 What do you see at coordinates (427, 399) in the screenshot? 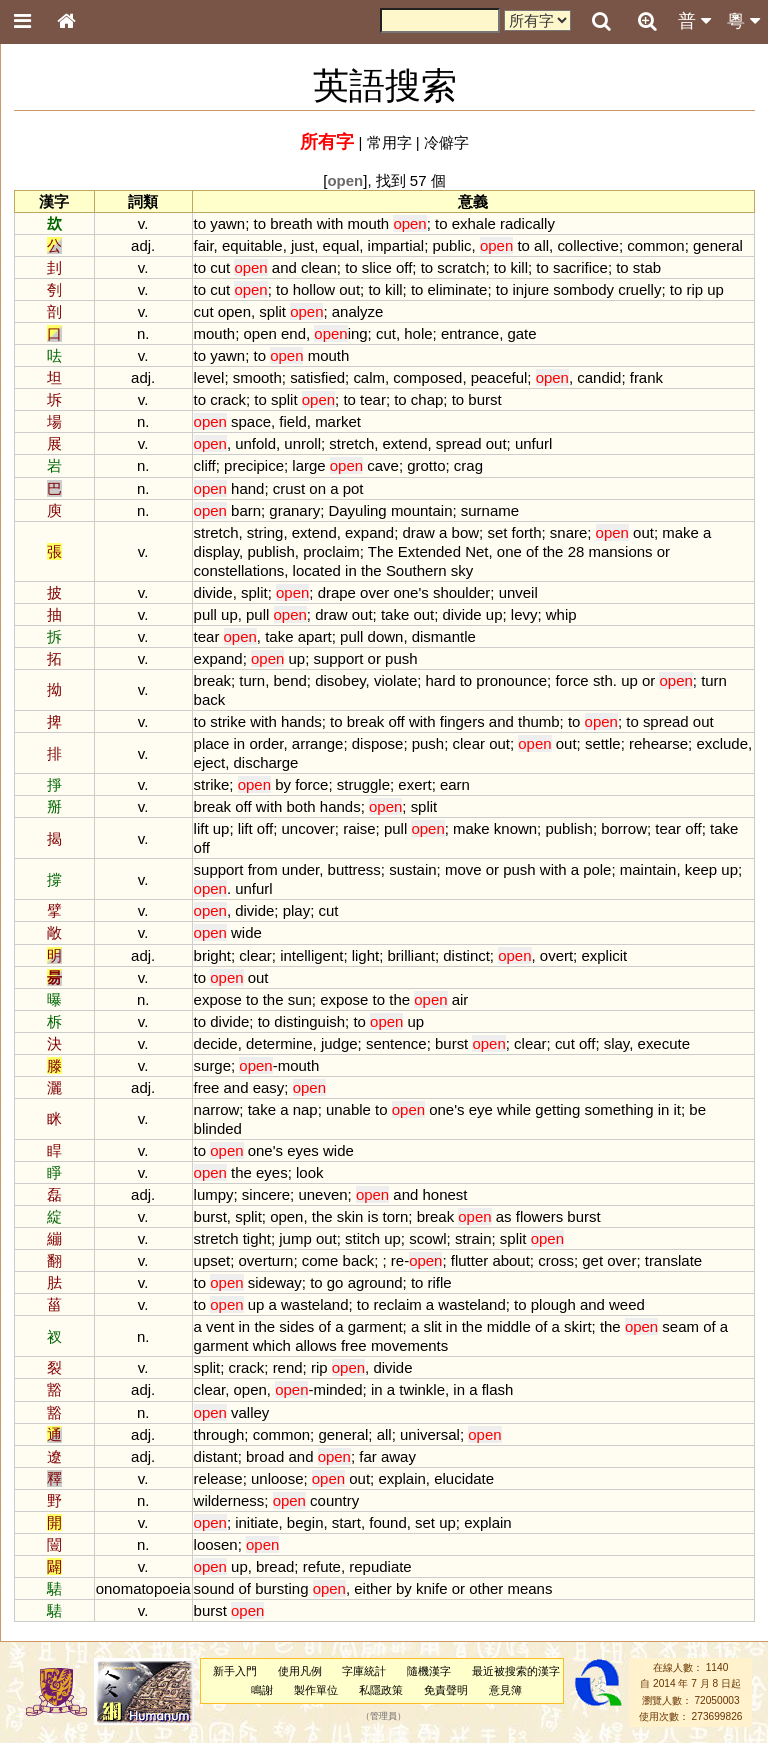
I see `chap` at bounding box center [427, 399].